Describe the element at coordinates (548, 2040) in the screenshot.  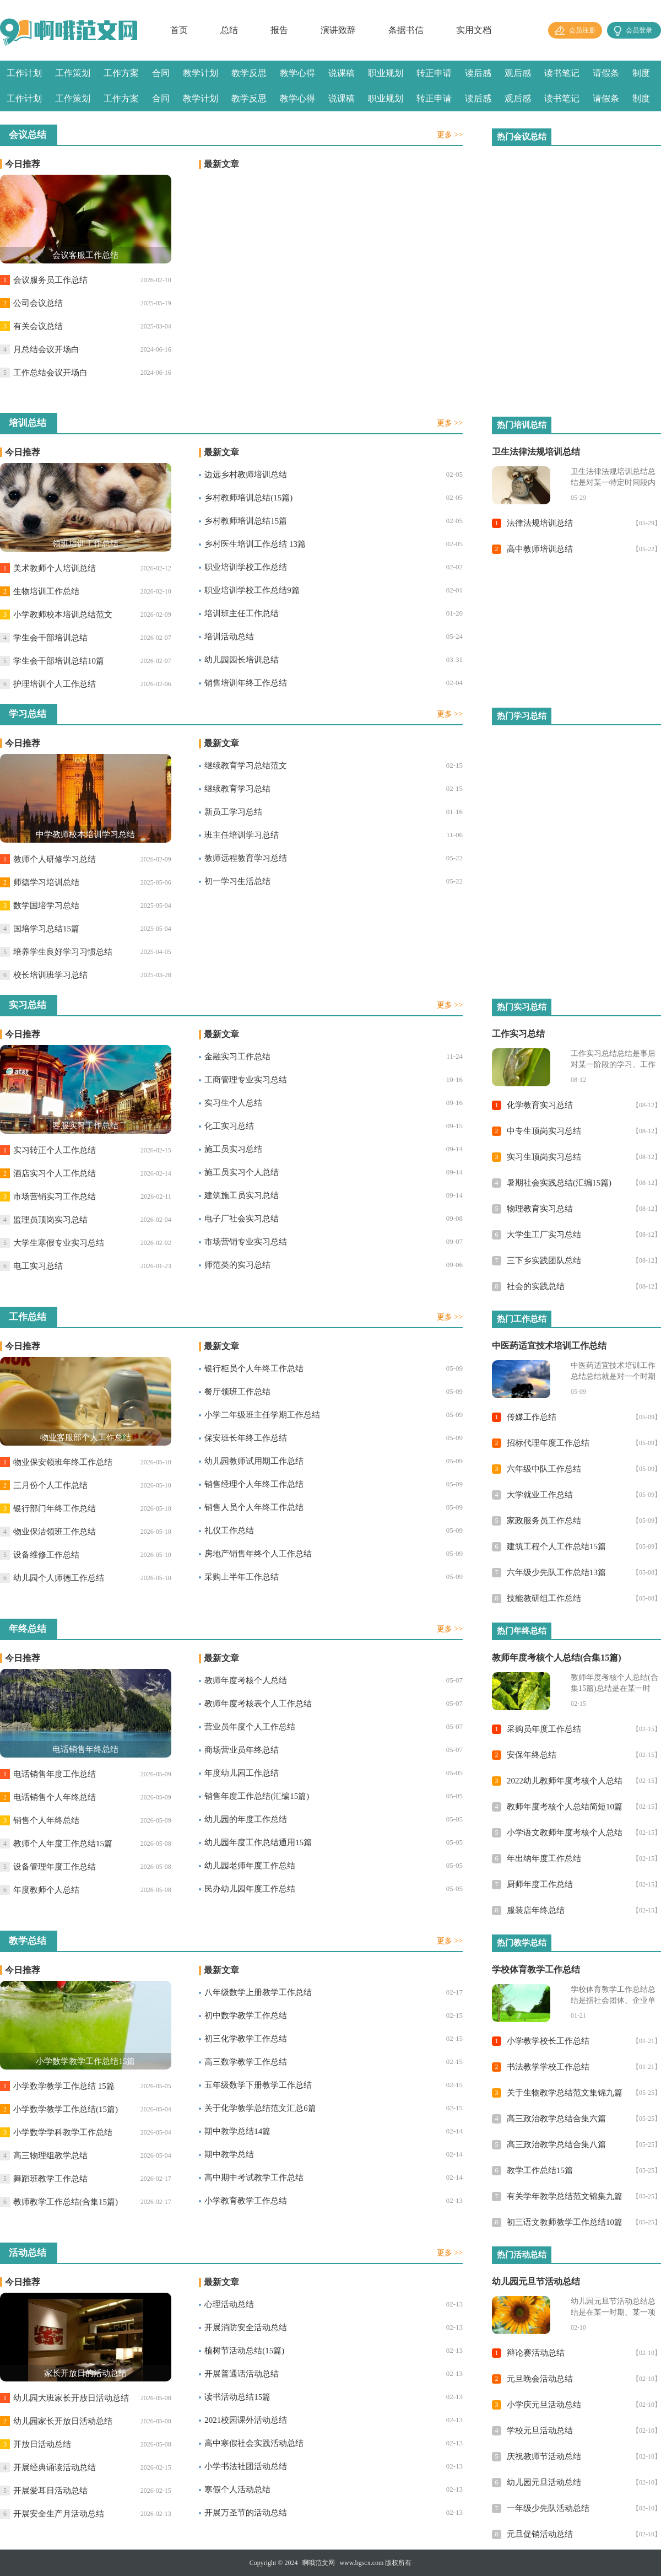
I see `小学教学校长工作总结` at that location.